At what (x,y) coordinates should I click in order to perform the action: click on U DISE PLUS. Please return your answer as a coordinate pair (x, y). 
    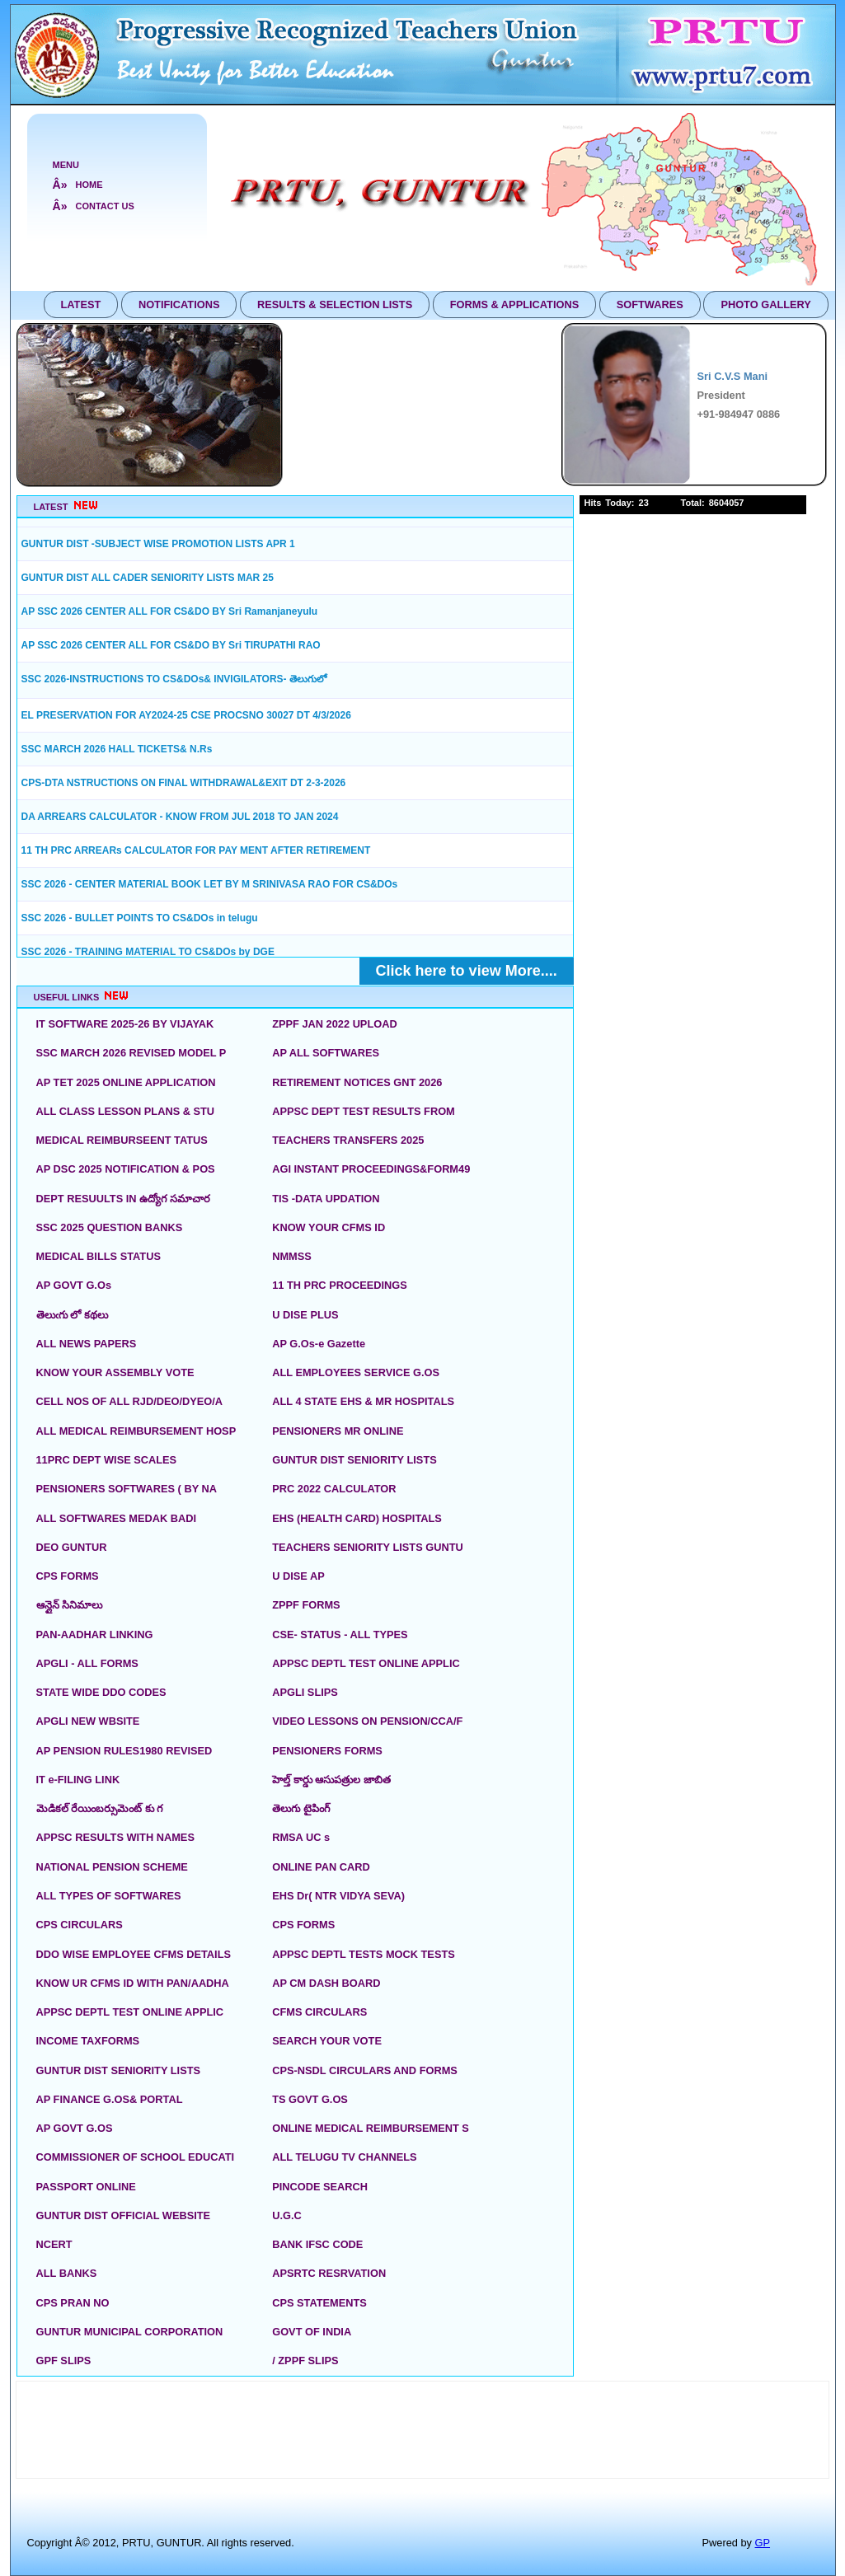
    Looking at the image, I should click on (305, 1315).